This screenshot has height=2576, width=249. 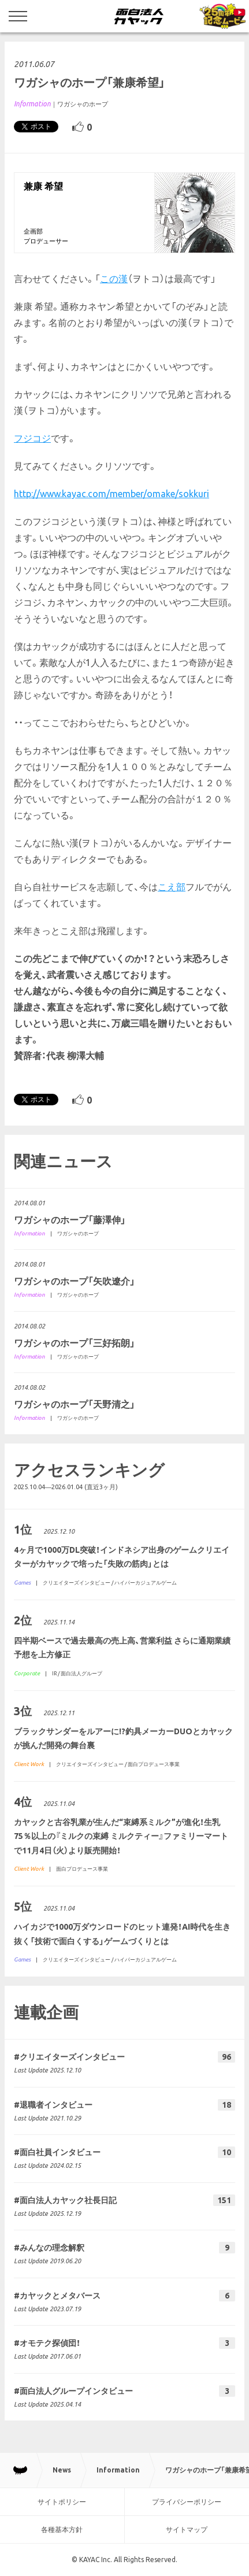 What do you see at coordinates (62, 2501) in the screenshot?
I see `サイトポリシー` at bounding box center [62, 2501].